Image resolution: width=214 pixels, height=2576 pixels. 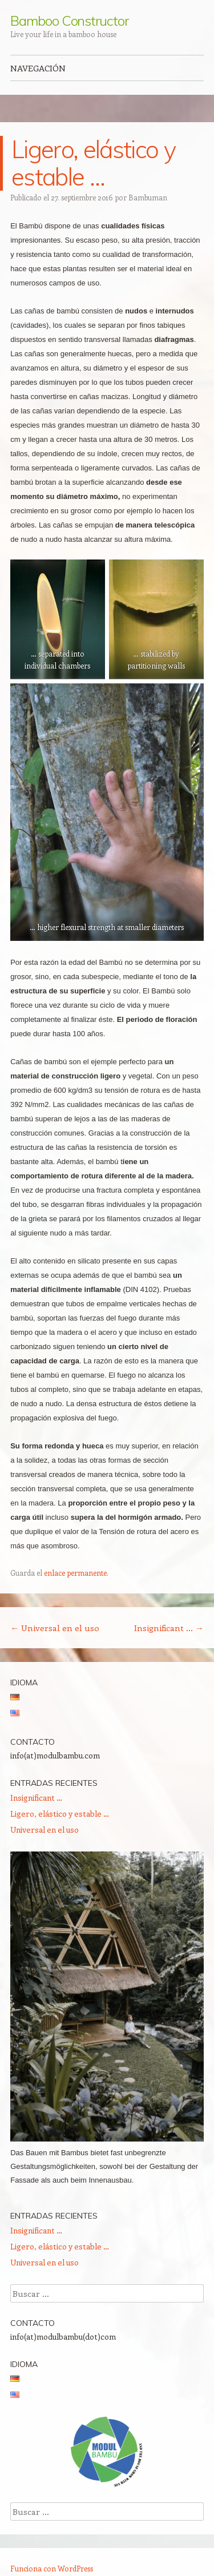 What do you see at coordinates (75, 1572) in the screenshot?
I see `enlace permanente` at bounding box center [75, 1572].